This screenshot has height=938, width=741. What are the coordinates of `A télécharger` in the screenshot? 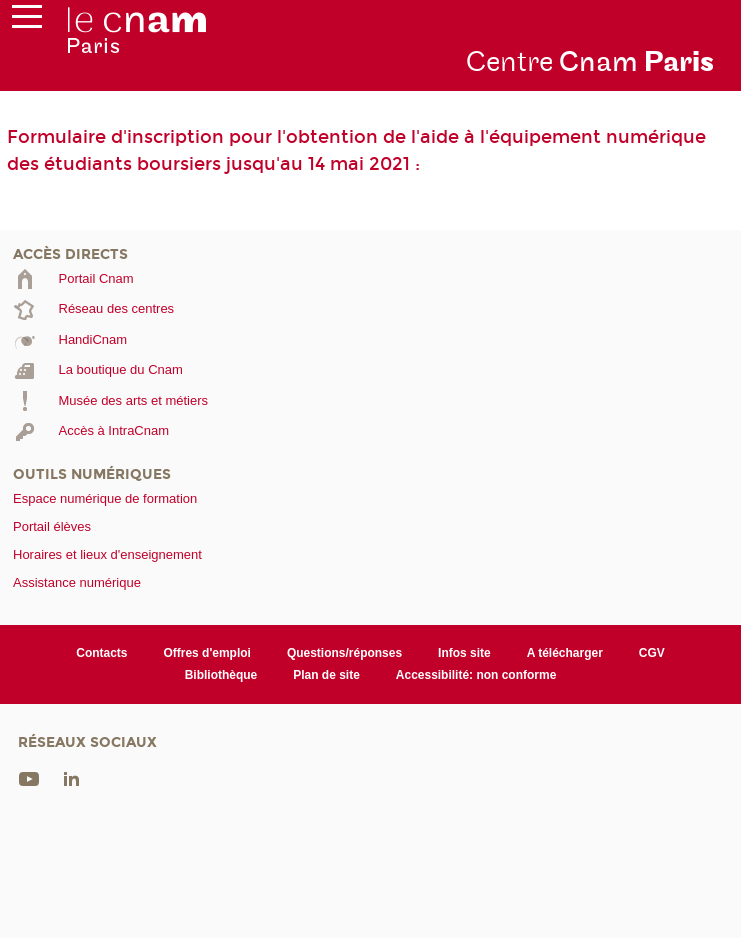 It's located at (565, 653).